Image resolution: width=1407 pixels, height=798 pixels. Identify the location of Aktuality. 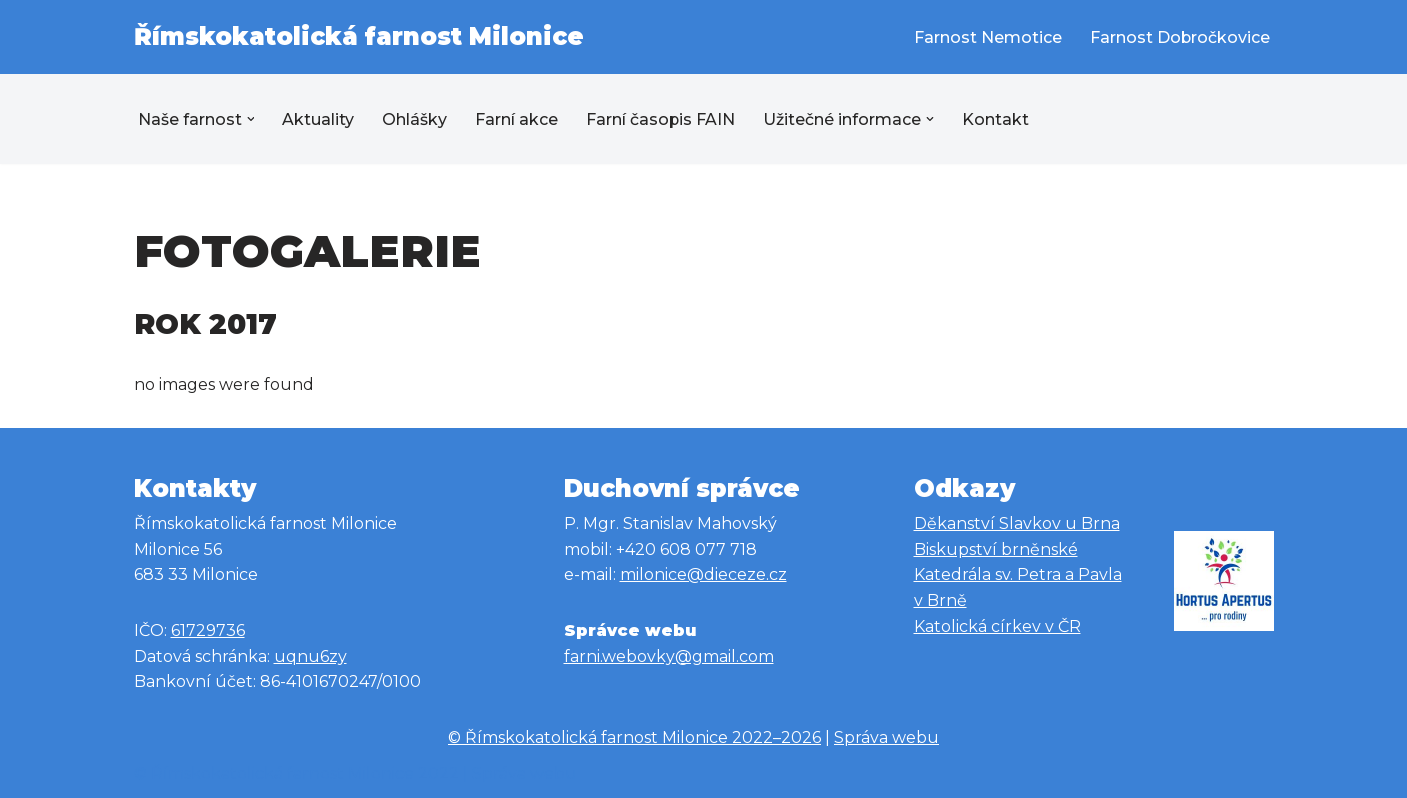
(319, 119).